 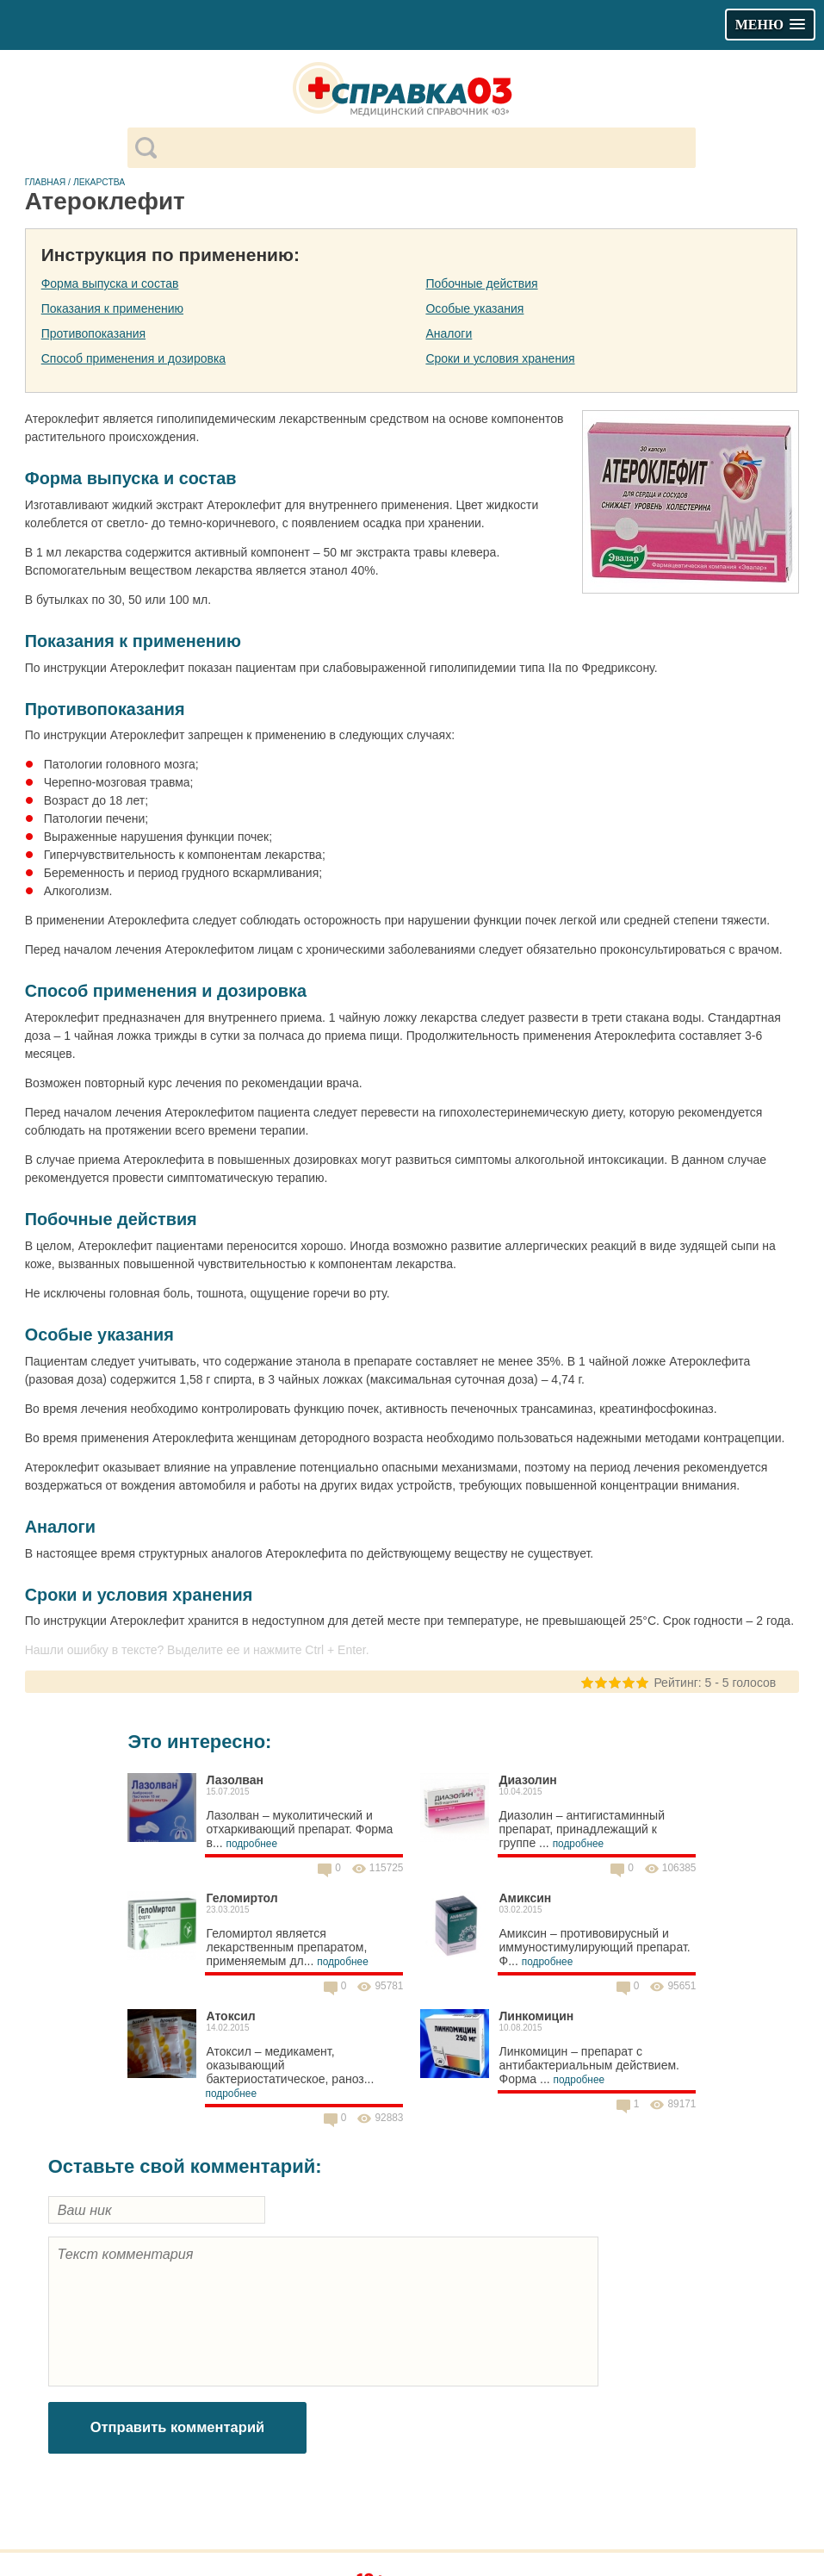 What do you see at coordinates (426, 148) in the screenshot?
I see `[поиск]` at bounding box center [426, 148].